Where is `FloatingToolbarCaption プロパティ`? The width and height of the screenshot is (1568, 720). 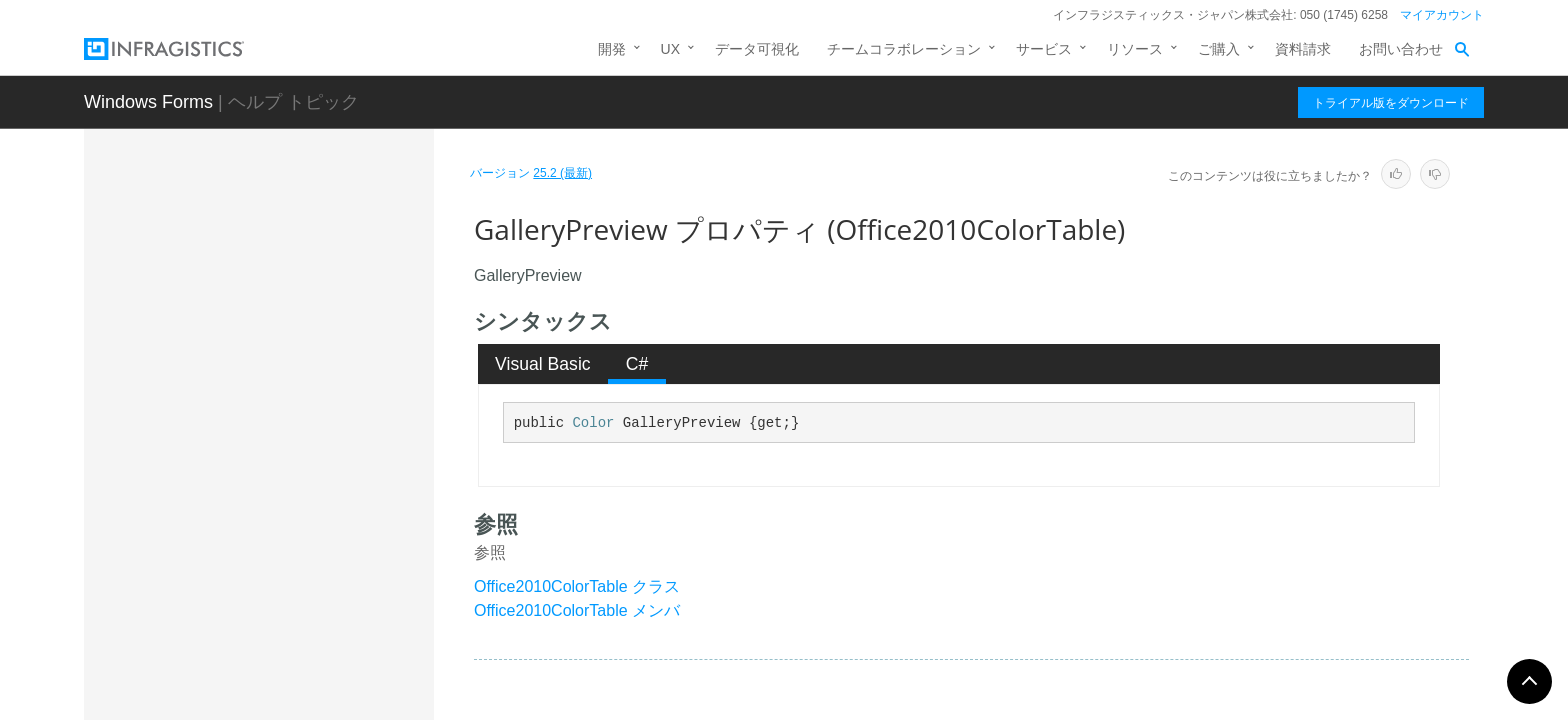 FloatingToolbarCaption プロパティ is located at coordinates (327, 389).